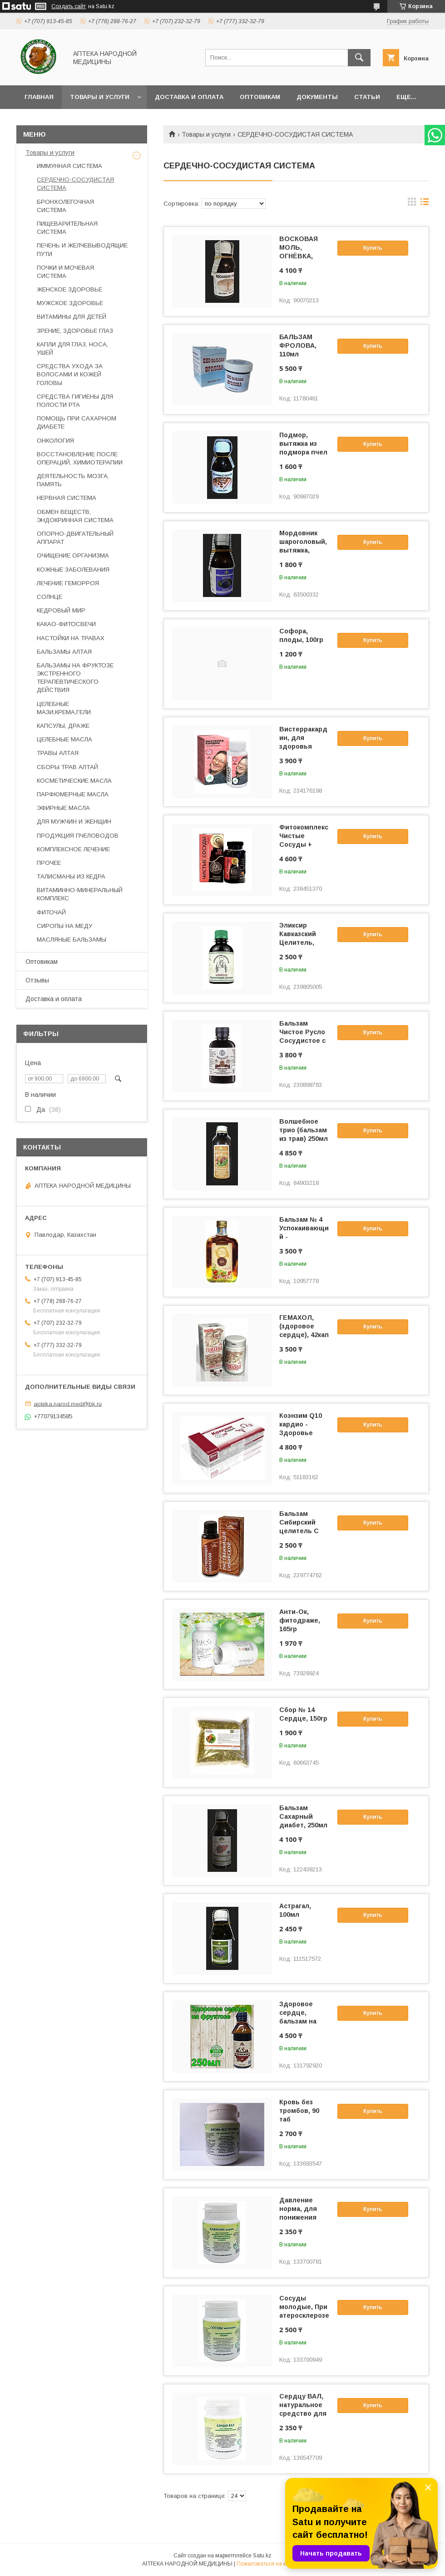 Image resolution: width=445 pixels, height=2576 pixels. What do you see at coordinates (75, 537) in the screenshot?
I see `ОПОРНО-ДВИГАТЕЛЬНЫЙ АППАРАТ` at bounding box center [75, 537].